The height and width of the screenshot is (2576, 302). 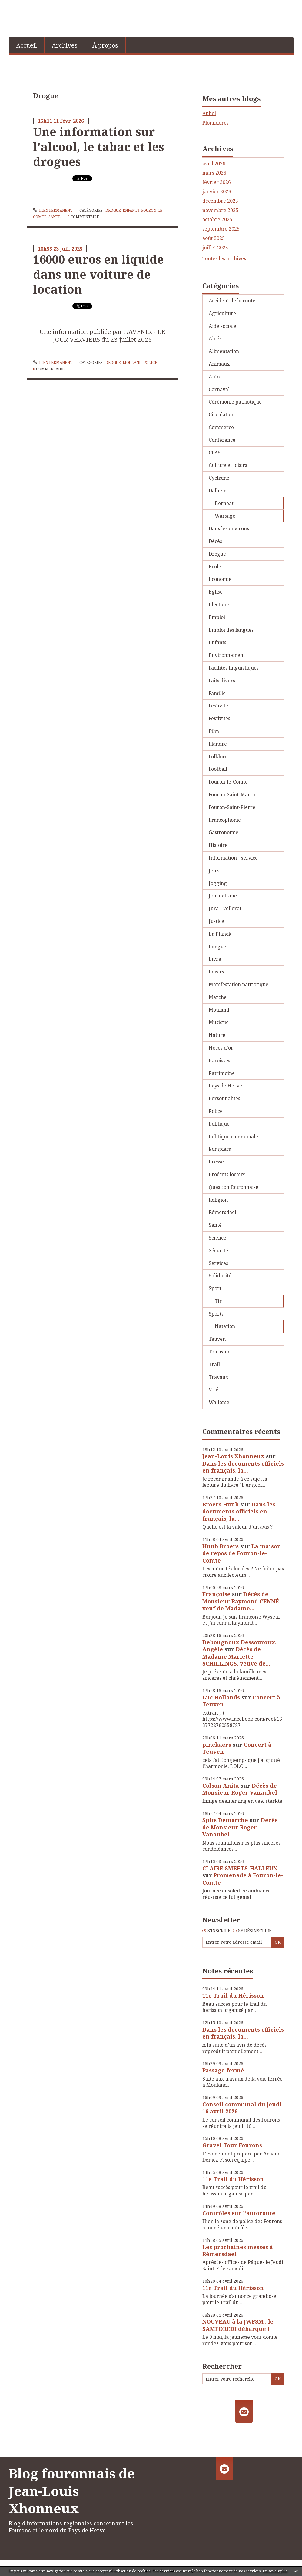 What do you see at coordinates (225, 1820) in the screenshot?
I see `Spits Demarche` at bounding box center [225, 1820].